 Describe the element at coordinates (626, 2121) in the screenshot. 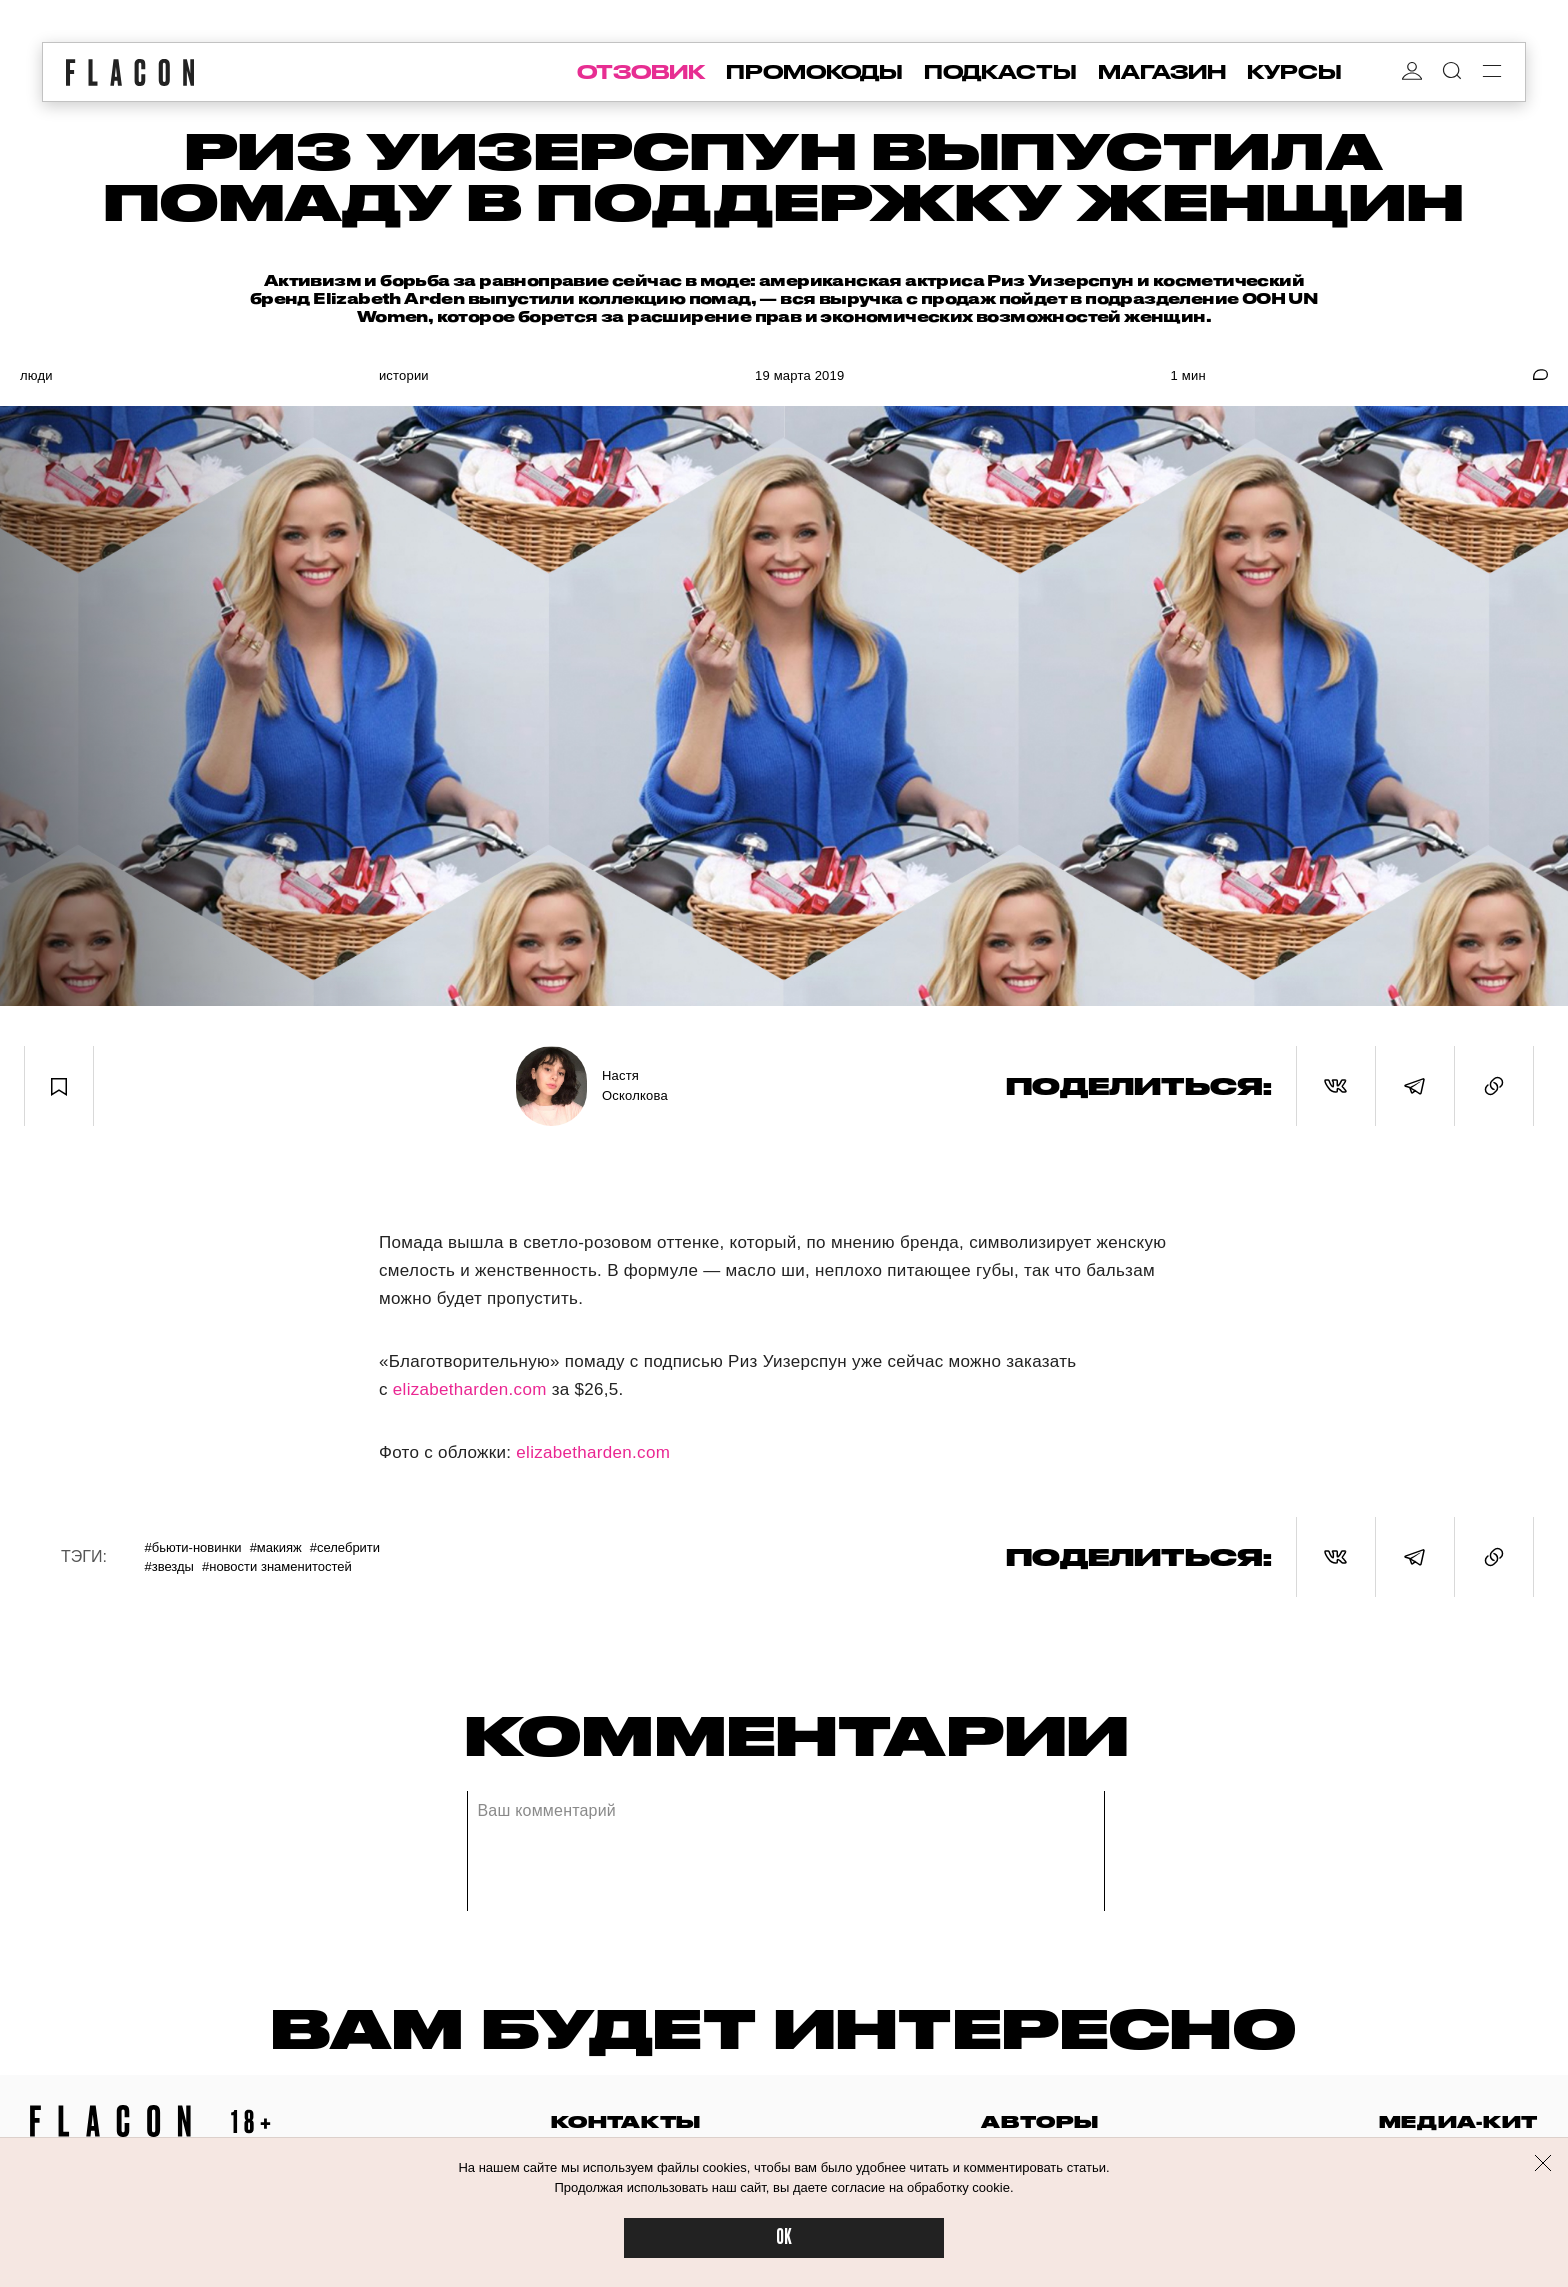

I see `контакты` at that location.